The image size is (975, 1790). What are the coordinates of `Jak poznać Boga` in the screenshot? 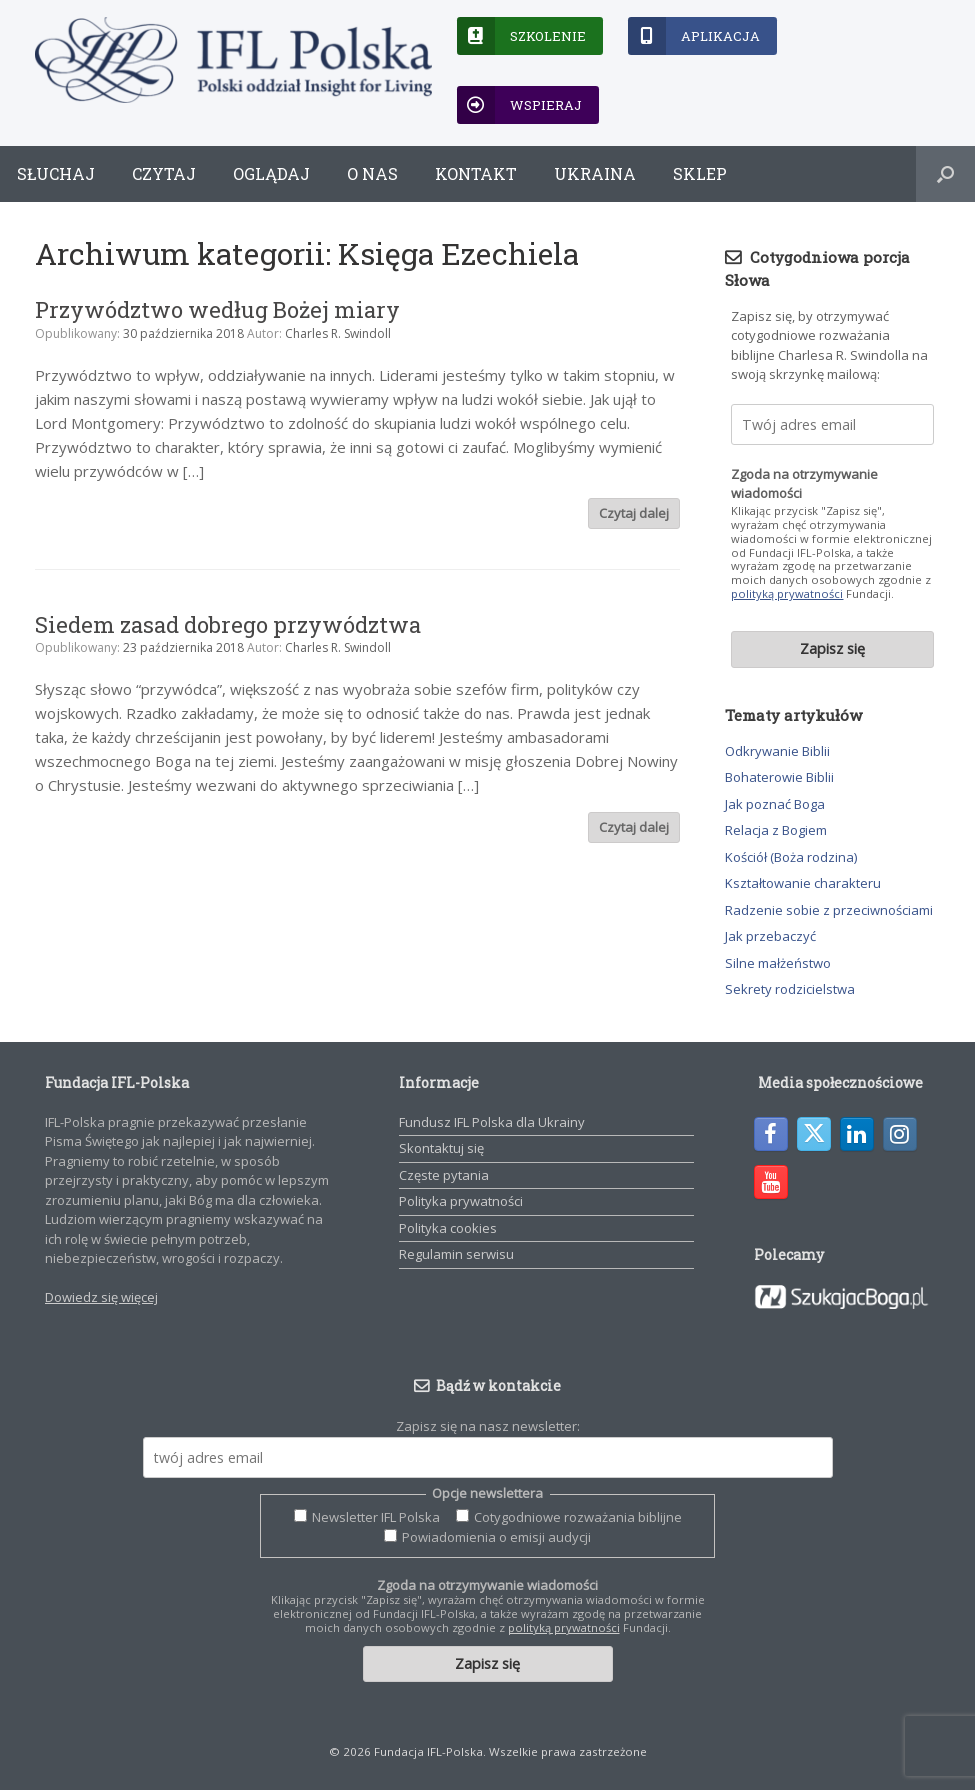 It's located at (775, 804).